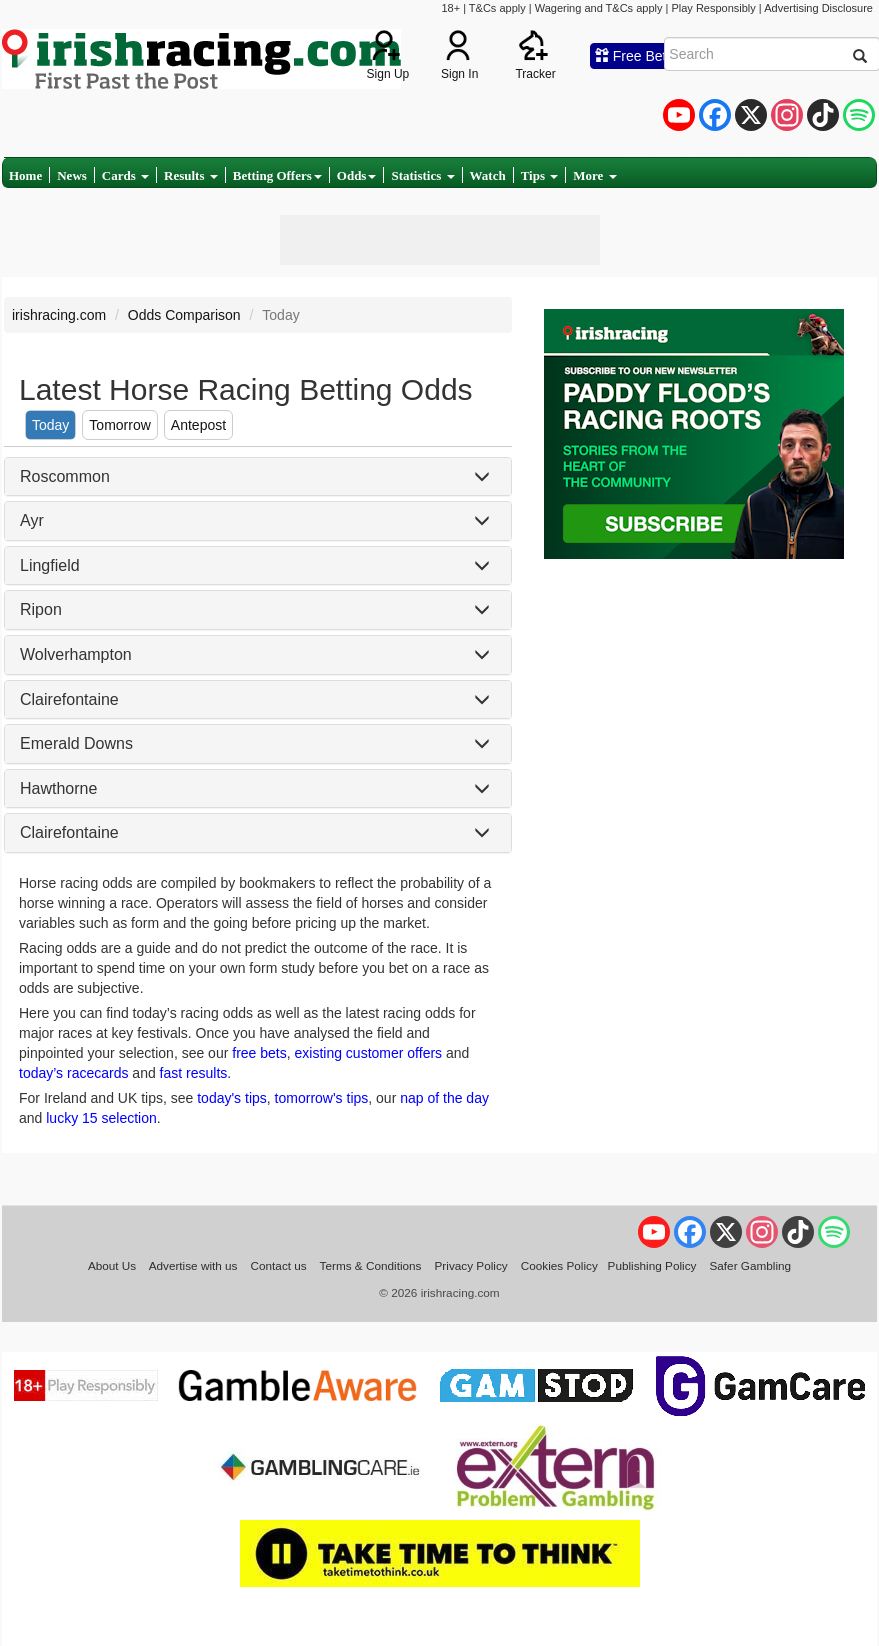  Describe the element at coordinates (69, 699) in the screenshot. I see `Clairefontaine [button]` at that location.